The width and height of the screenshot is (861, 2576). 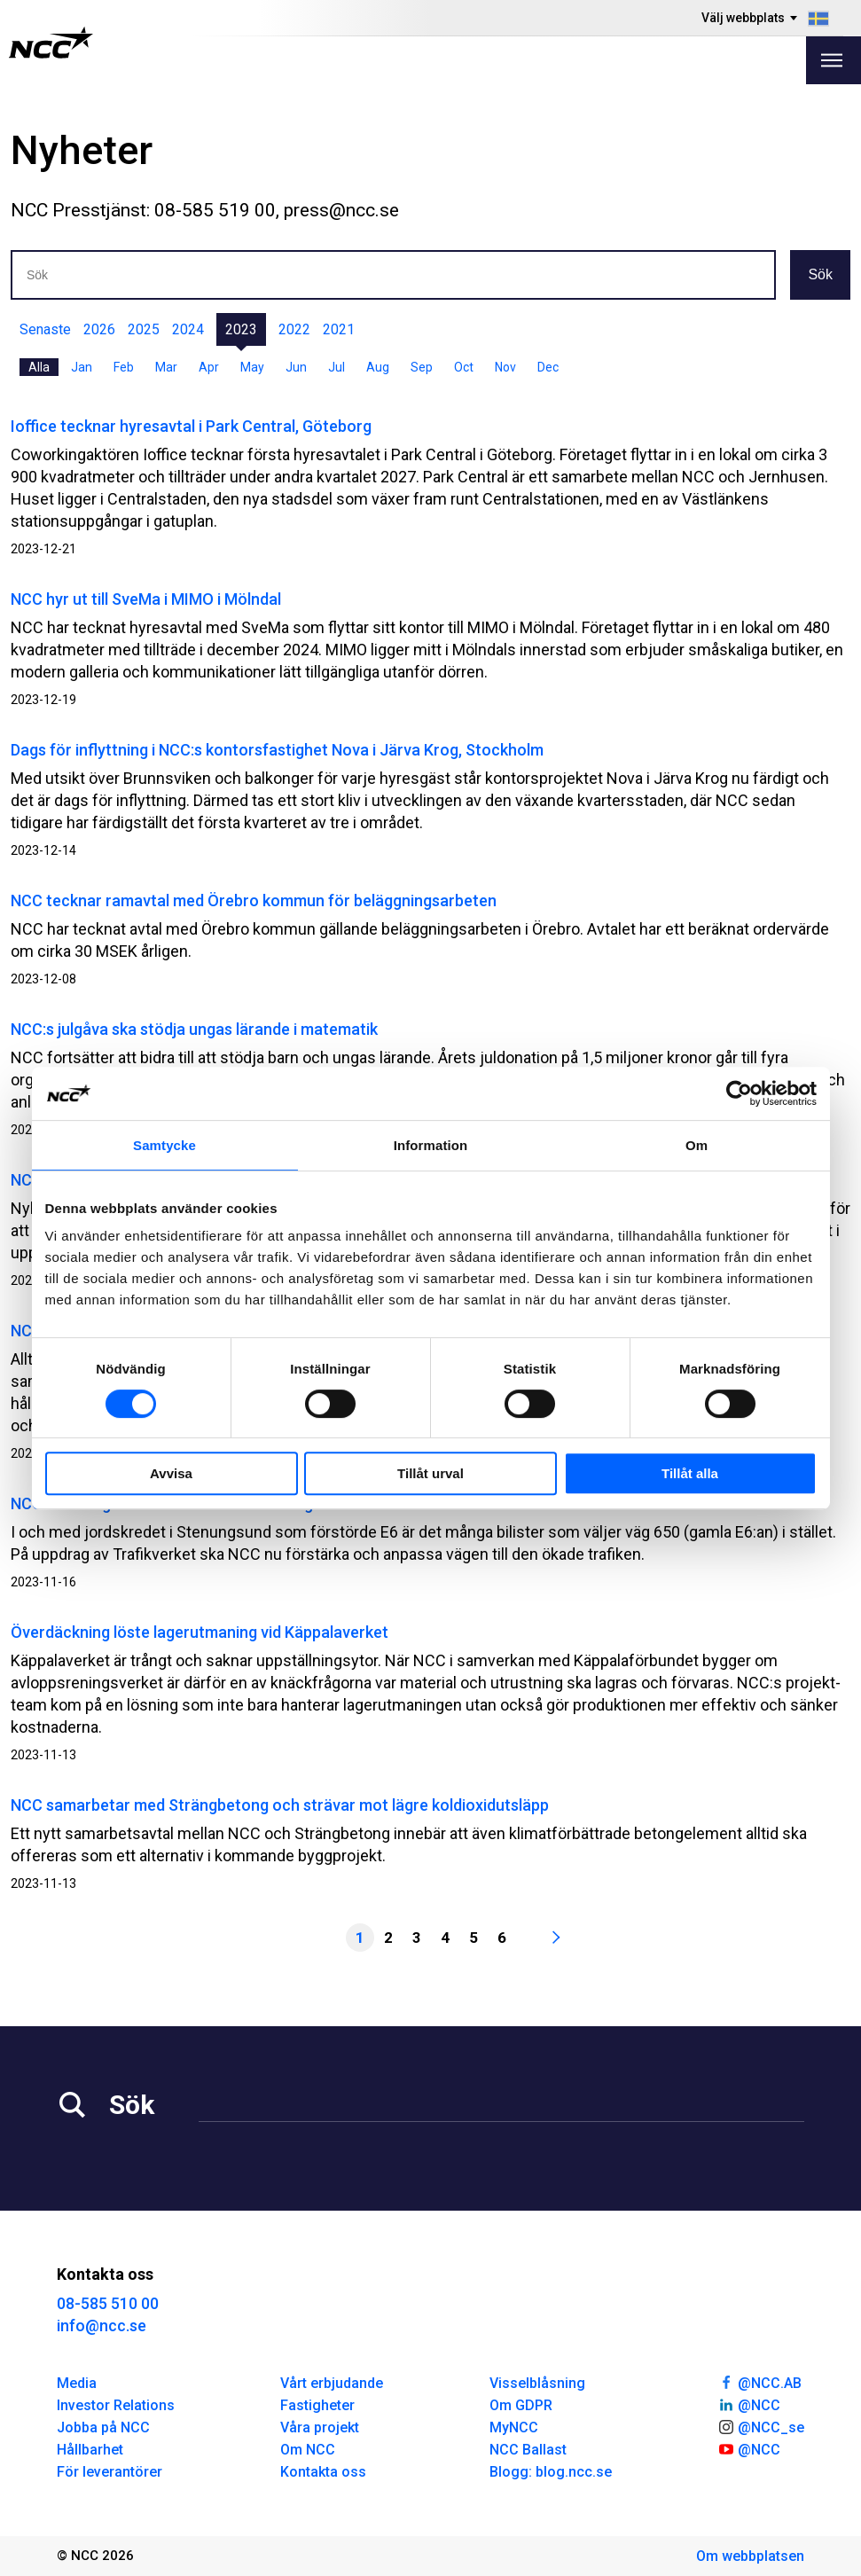 I want to click on @NCC_se, so click(x=760, y=2426).